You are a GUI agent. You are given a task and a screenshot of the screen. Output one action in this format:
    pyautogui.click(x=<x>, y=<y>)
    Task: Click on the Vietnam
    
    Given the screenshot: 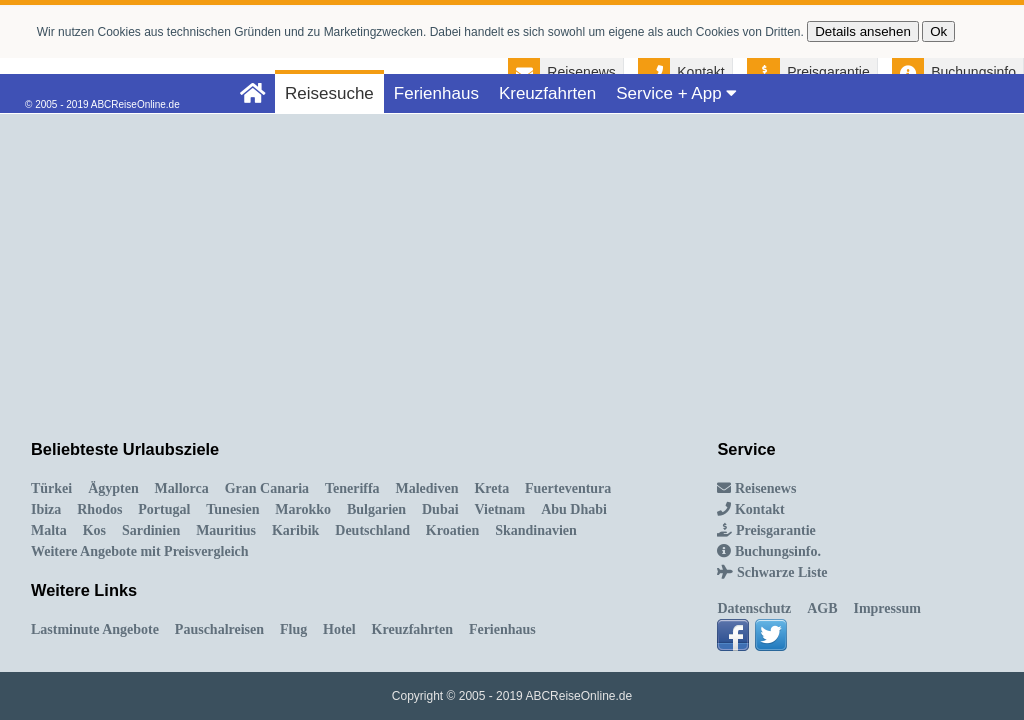 What is the action you would take?
    pyautogui.click(x=499, y=509)
    